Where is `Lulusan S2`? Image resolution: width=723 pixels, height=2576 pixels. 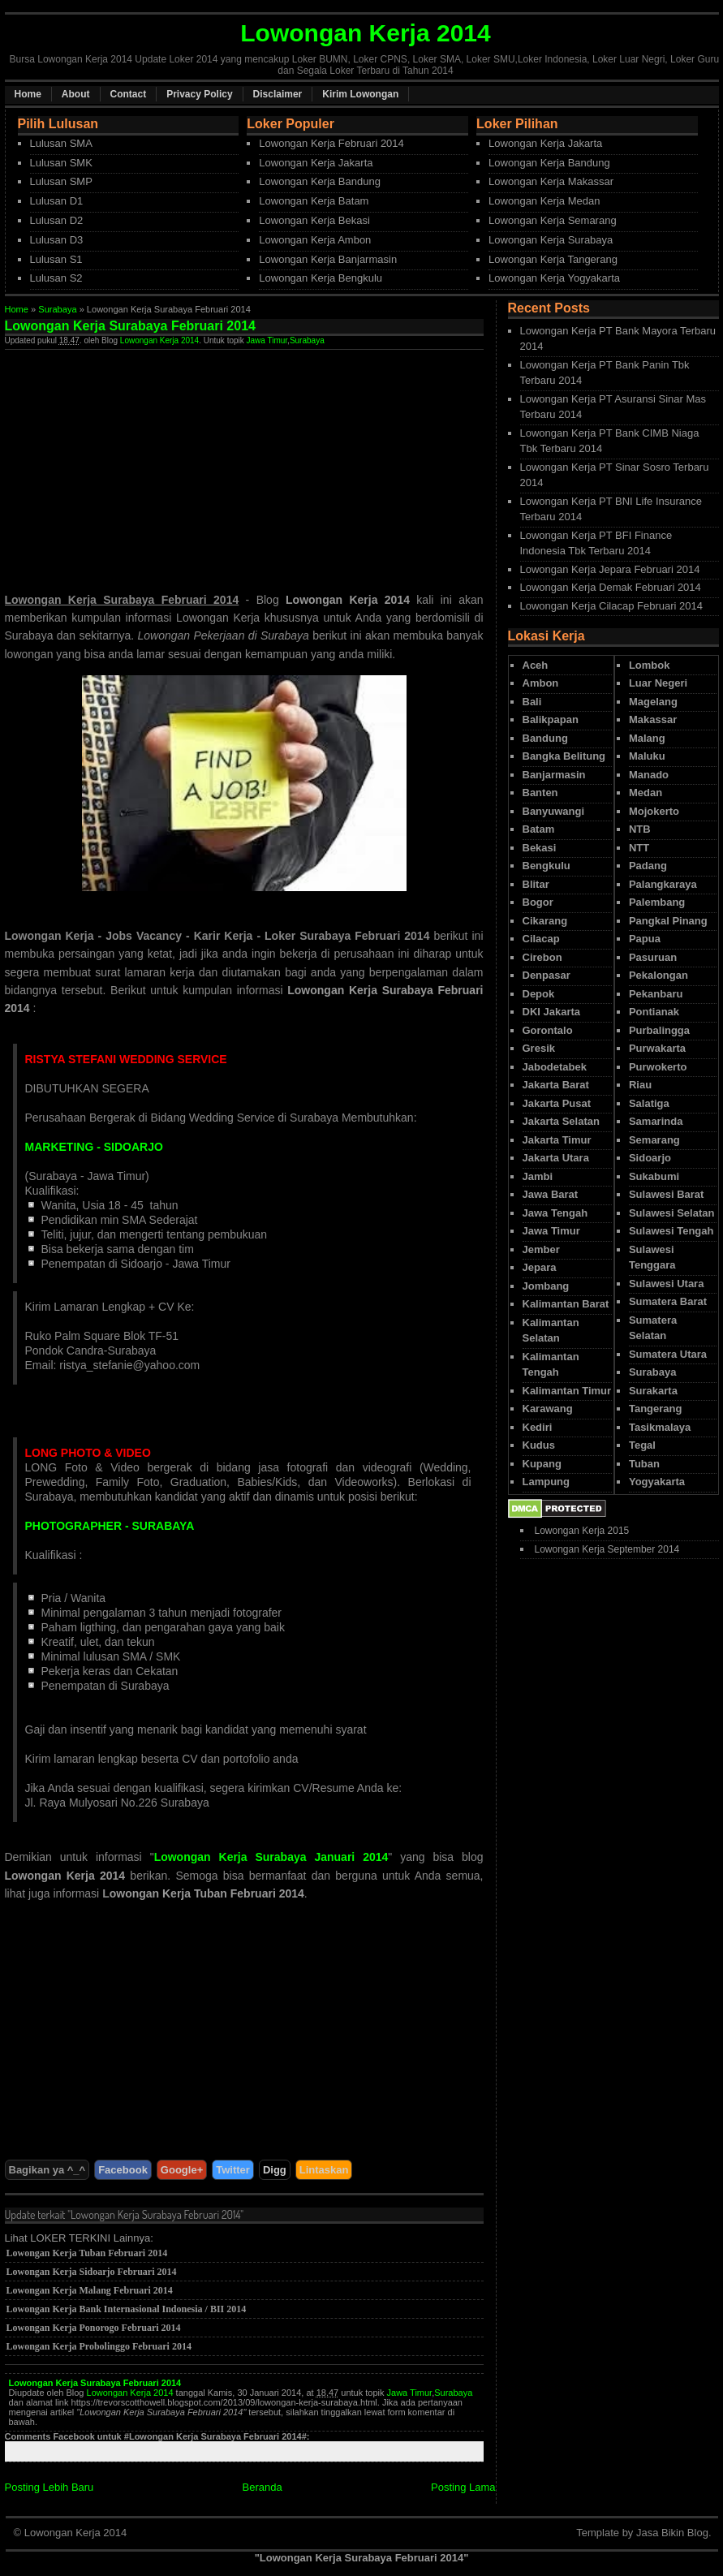 Lulusan S2 is located at coordinates (56, 278).